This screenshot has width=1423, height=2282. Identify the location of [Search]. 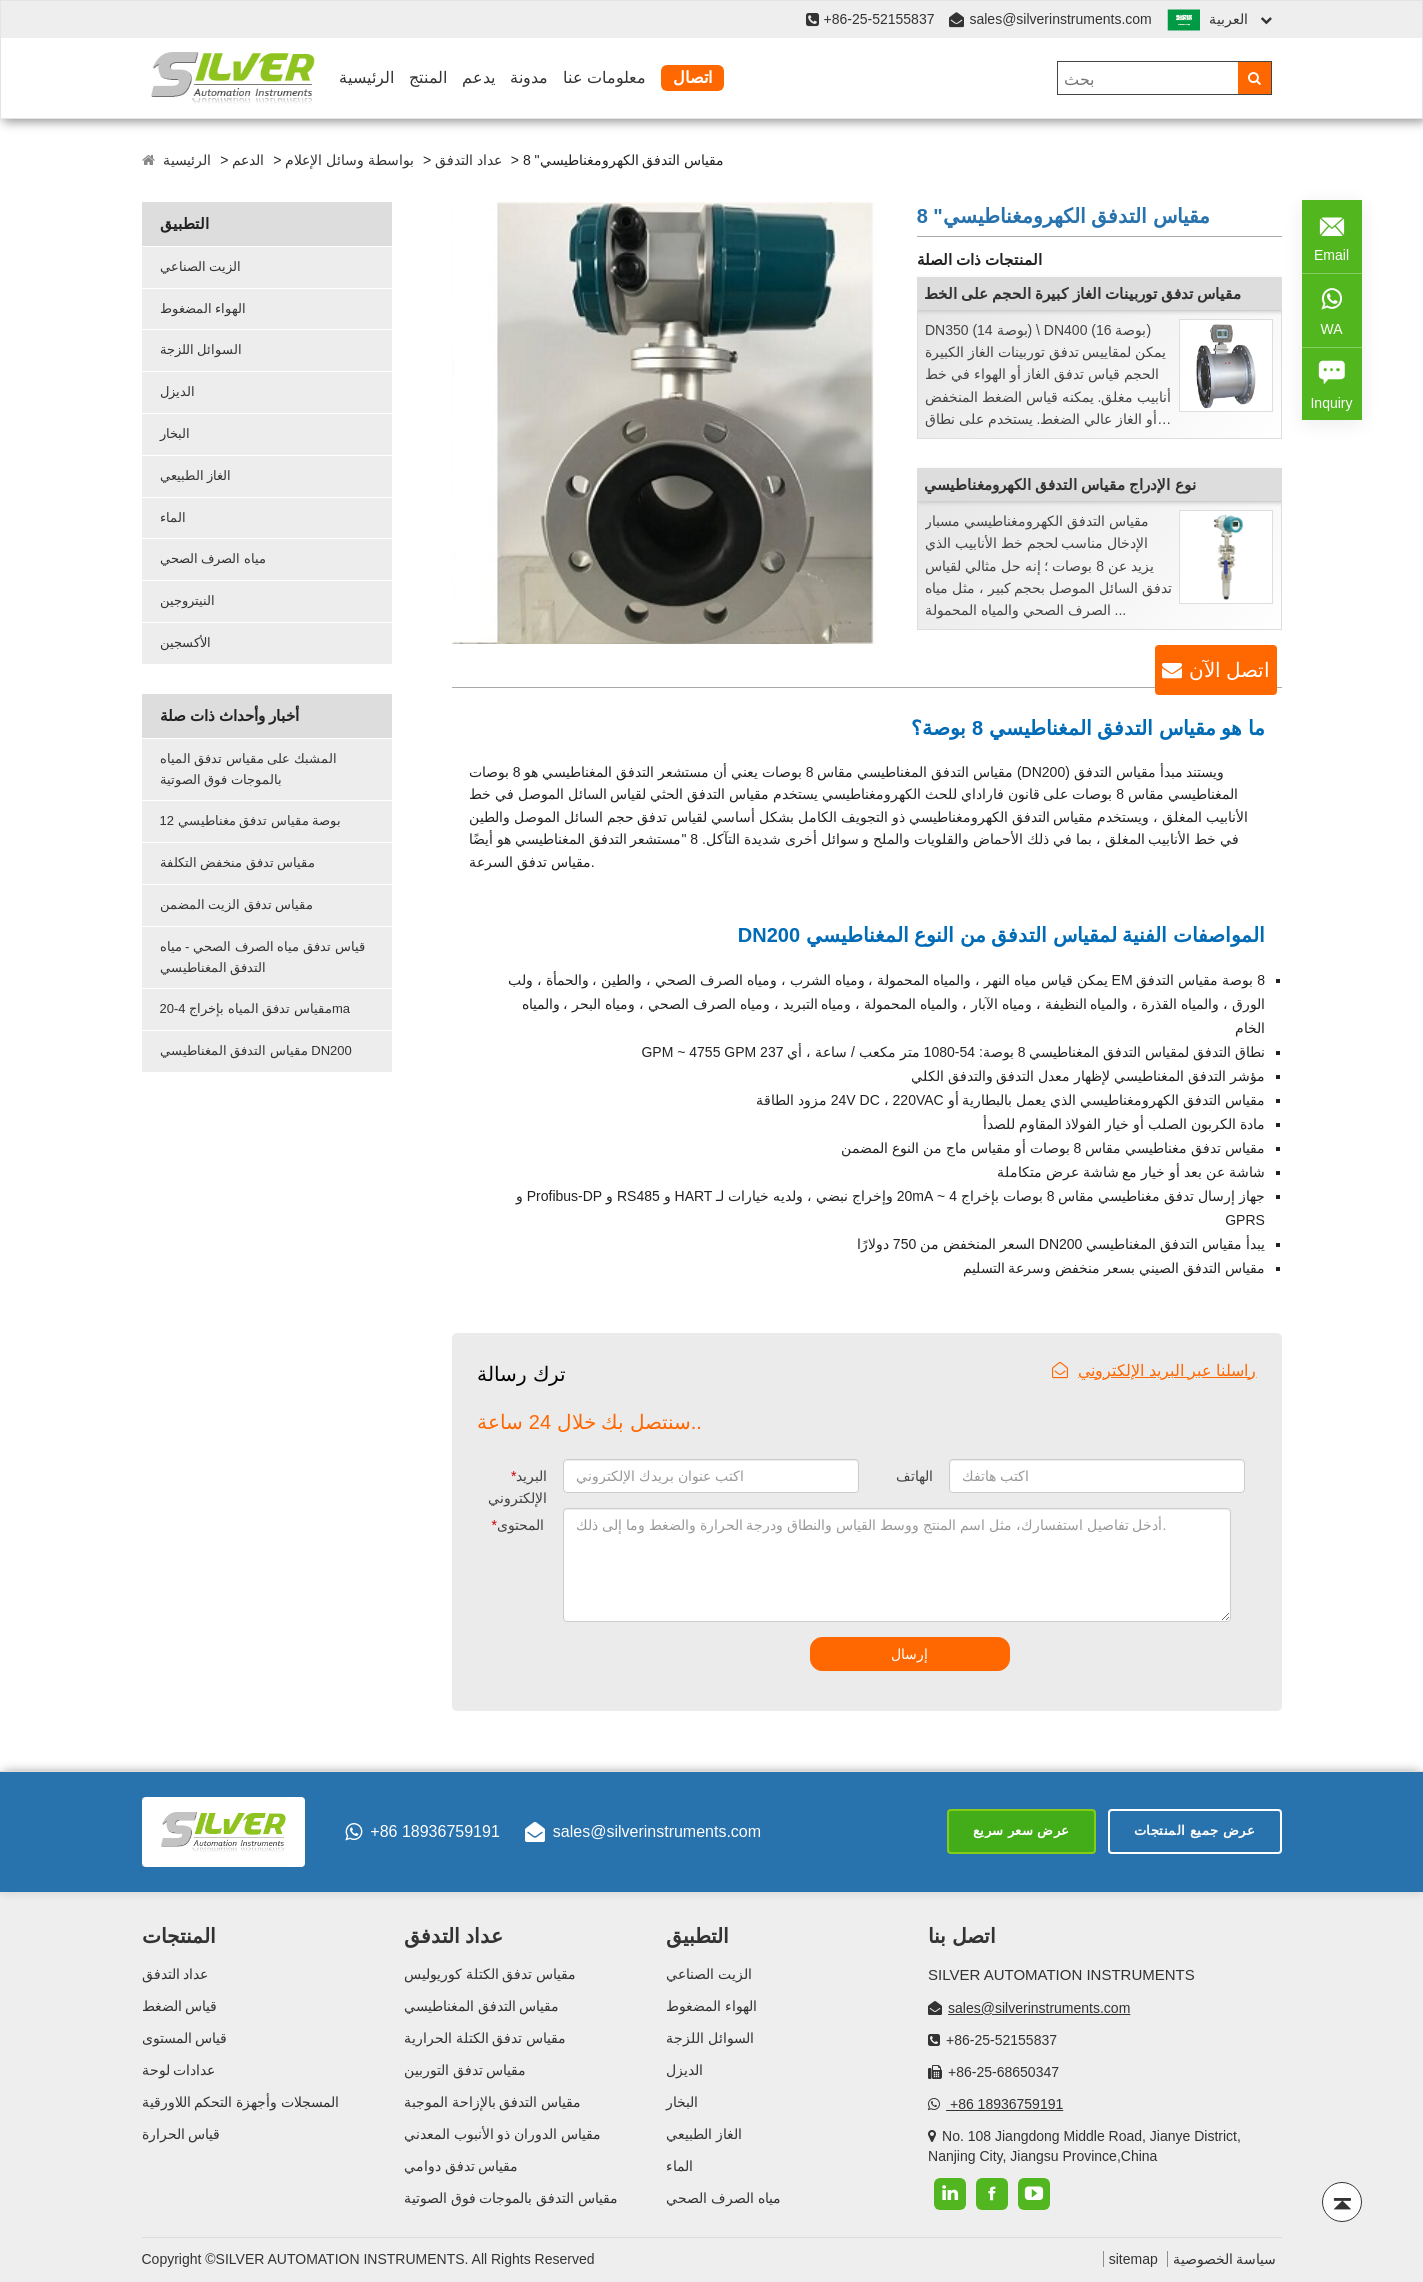
(1254, 78).